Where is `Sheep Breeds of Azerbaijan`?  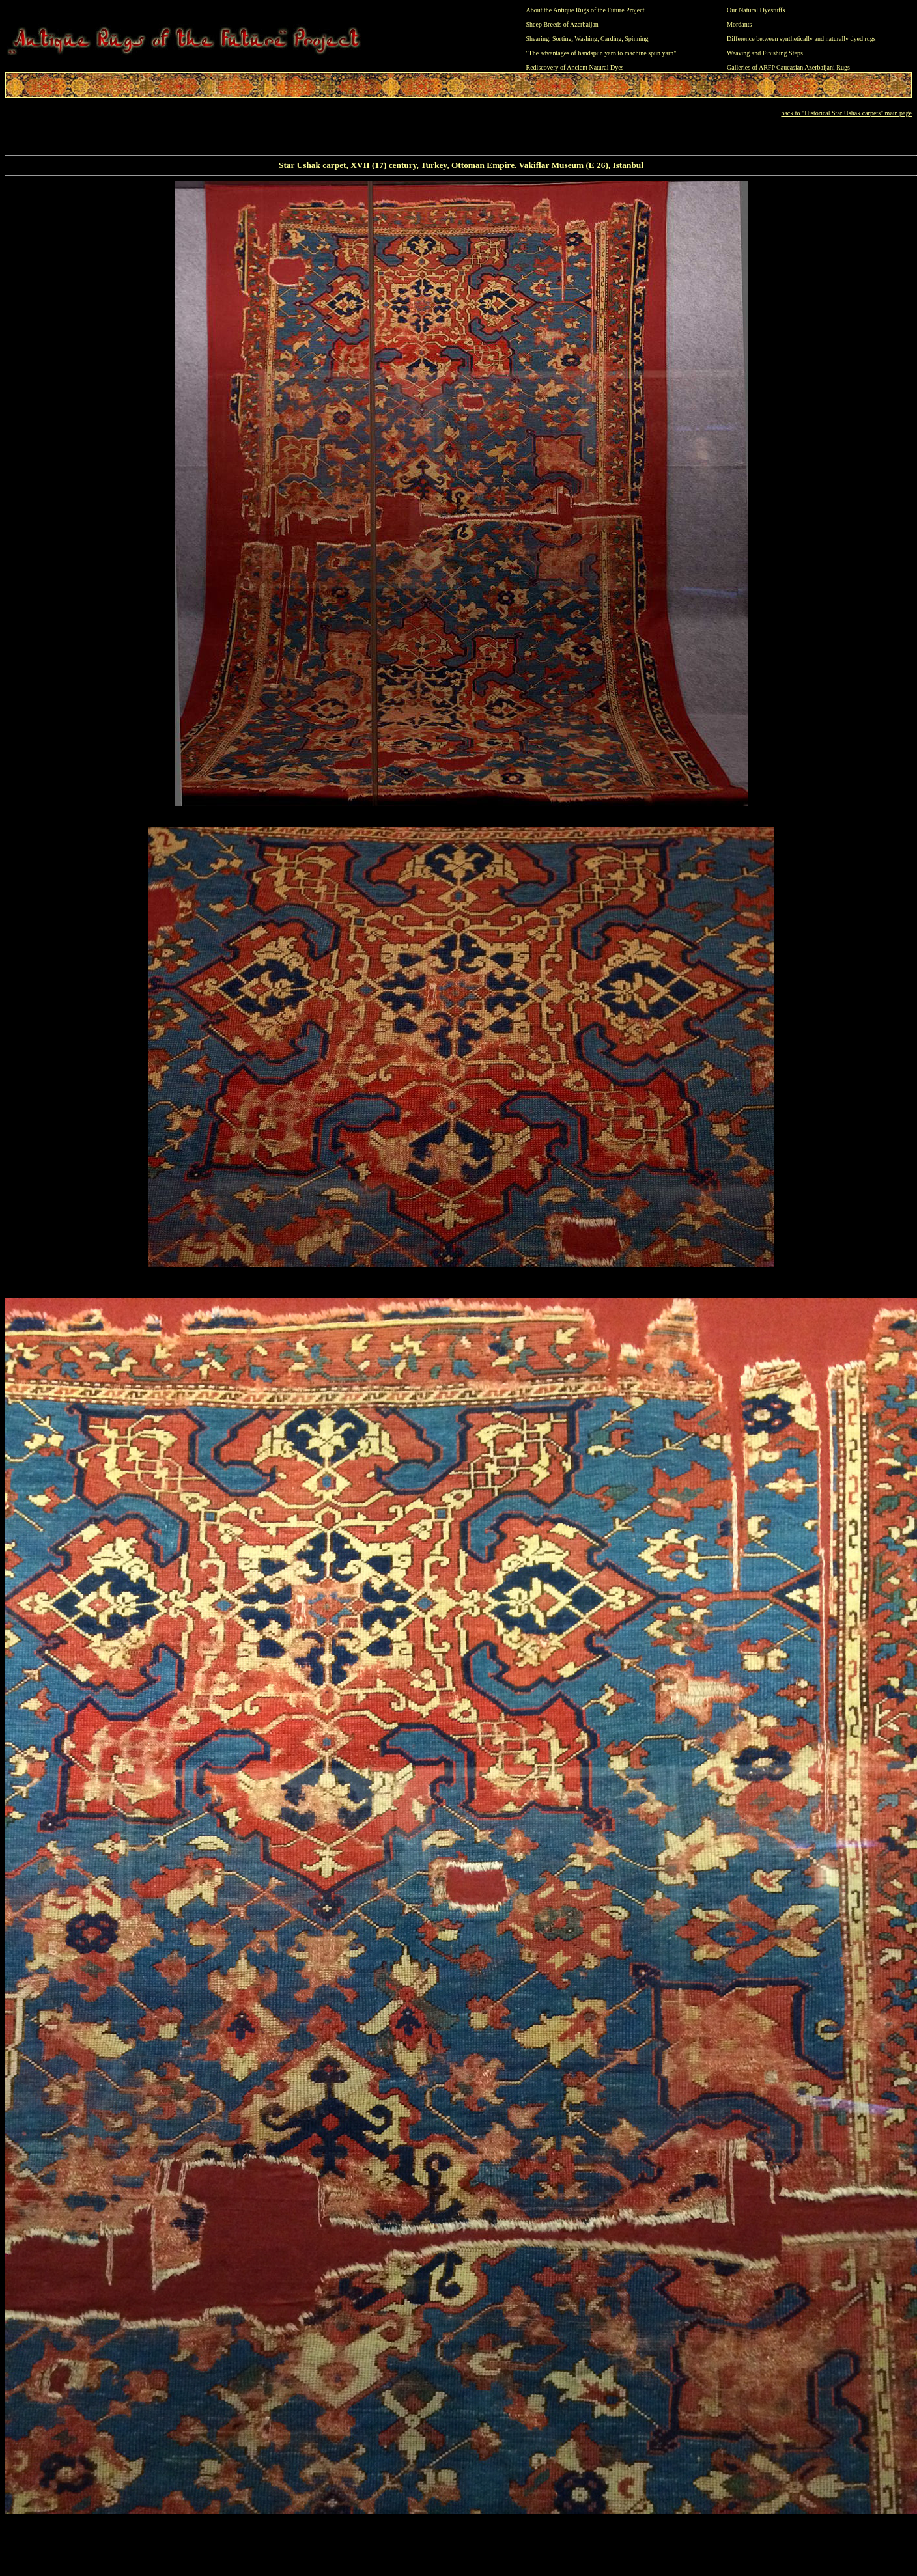
Sheep Breeds of Azerbaijan is located at coordinates (562, 24).